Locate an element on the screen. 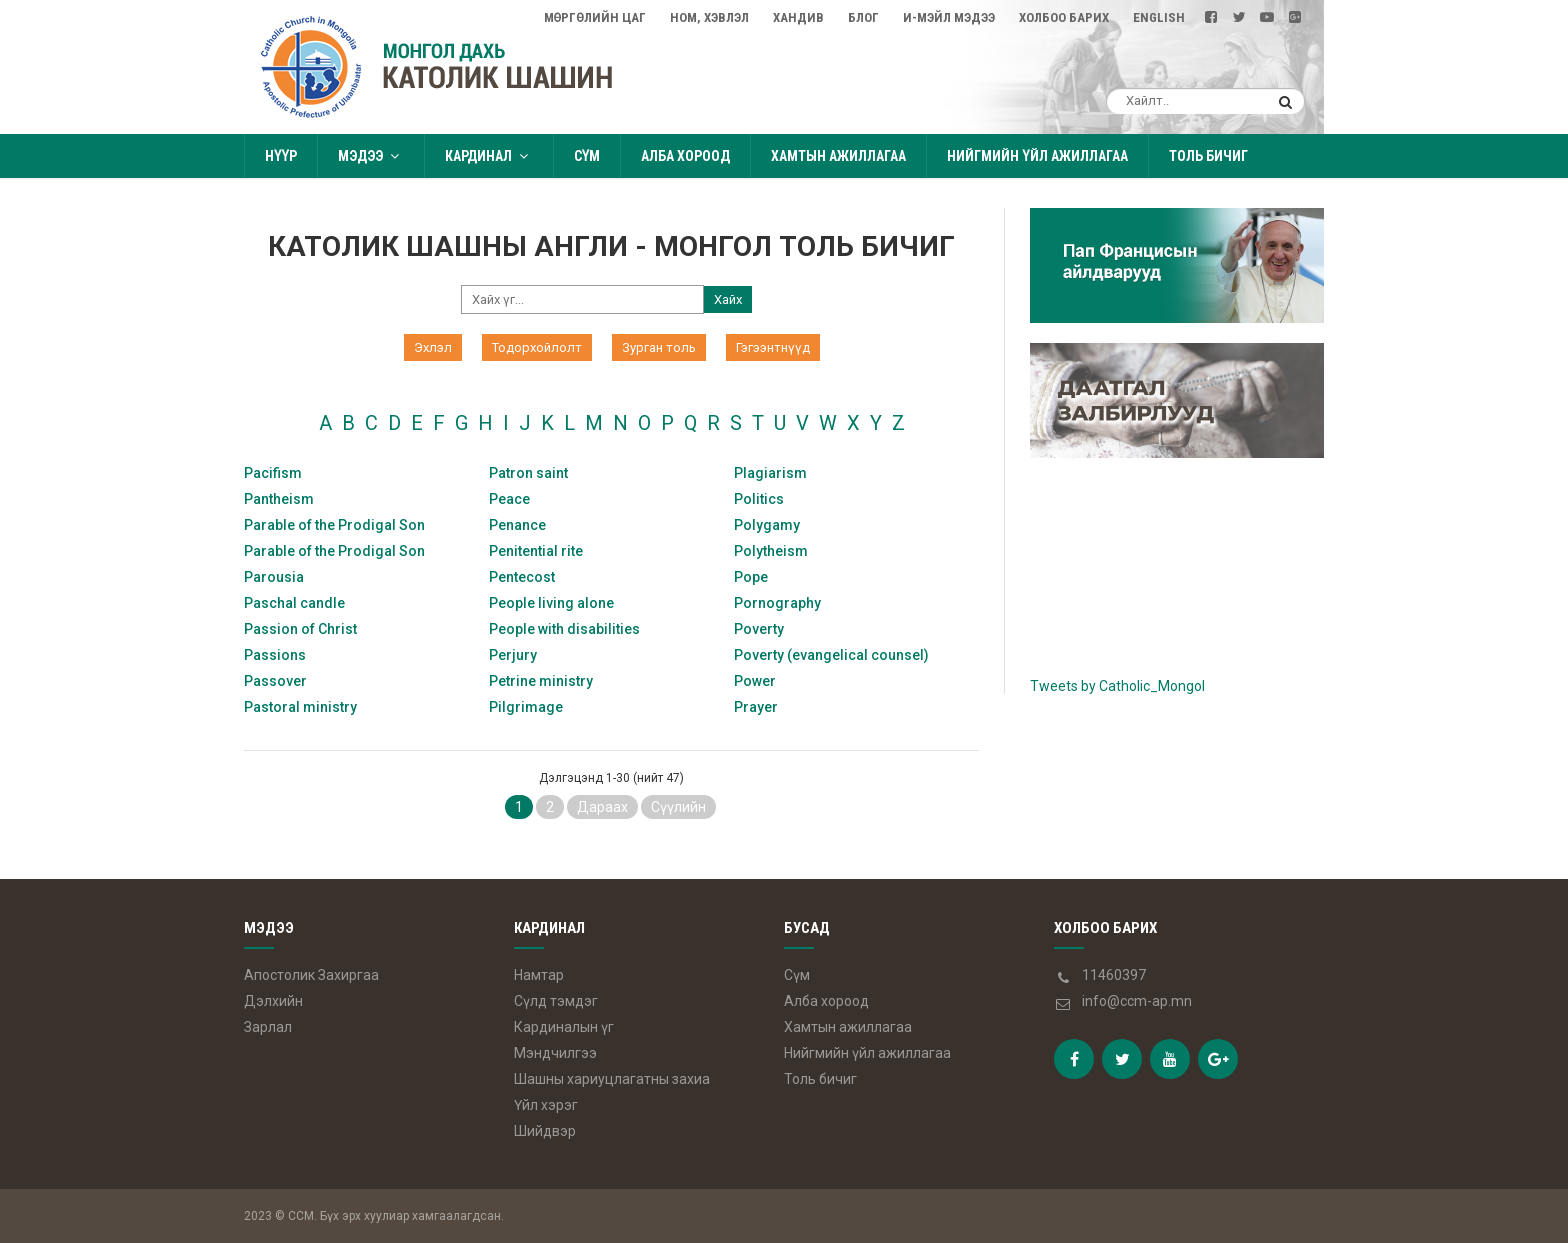 This screenshot has width=1568, height=1243. Толь бичиг is located at coordinates (1208, 156).